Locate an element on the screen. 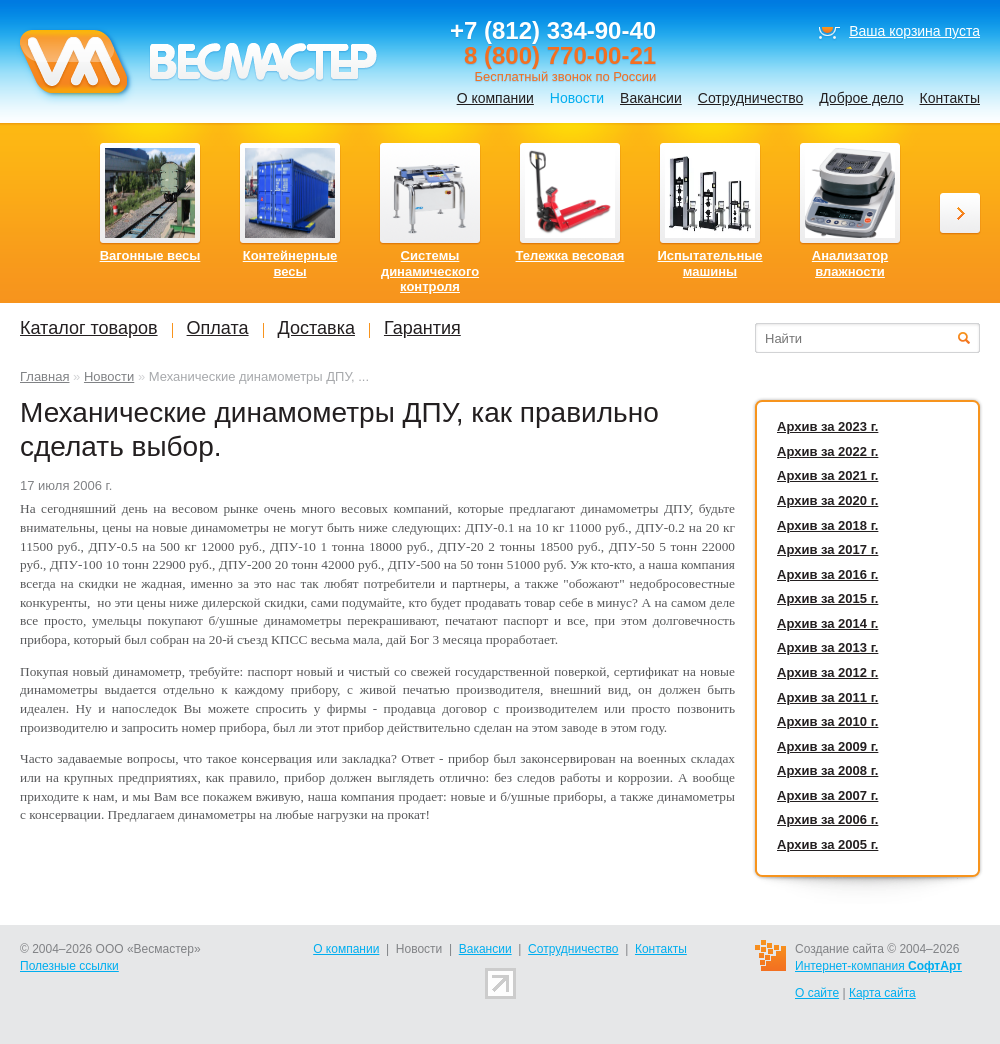 The image size is (1000, 1044). Гарантия is located at coordinates (422, 328).